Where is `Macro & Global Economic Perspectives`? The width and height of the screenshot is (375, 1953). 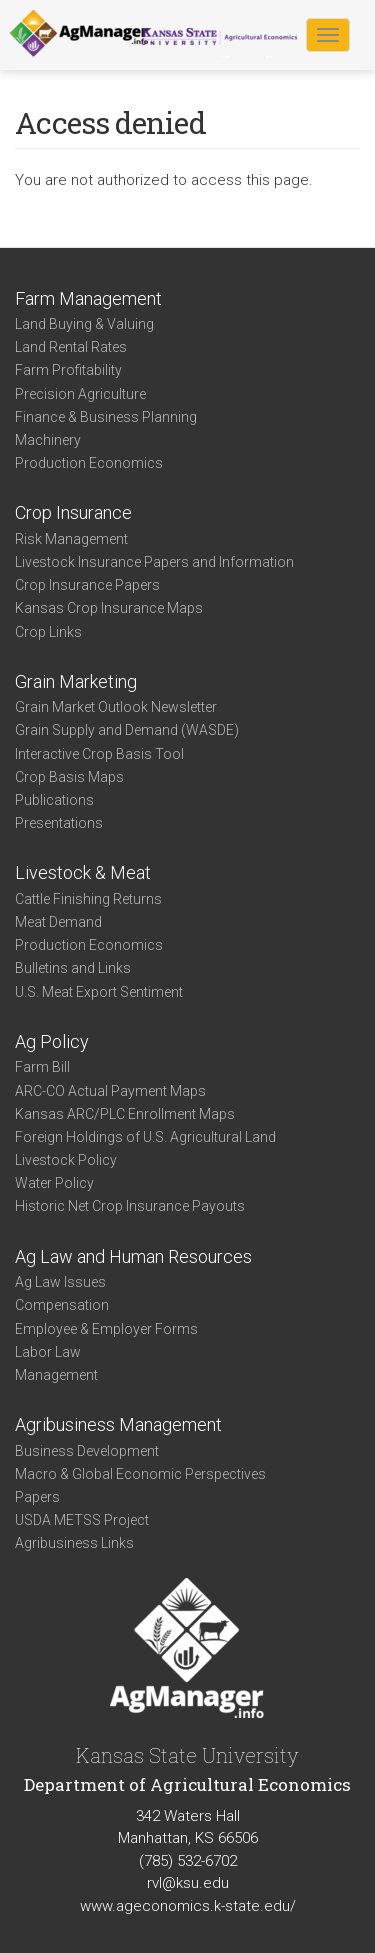 Macro & Global Economic Perspectives is located at coordinates (140, 1474).